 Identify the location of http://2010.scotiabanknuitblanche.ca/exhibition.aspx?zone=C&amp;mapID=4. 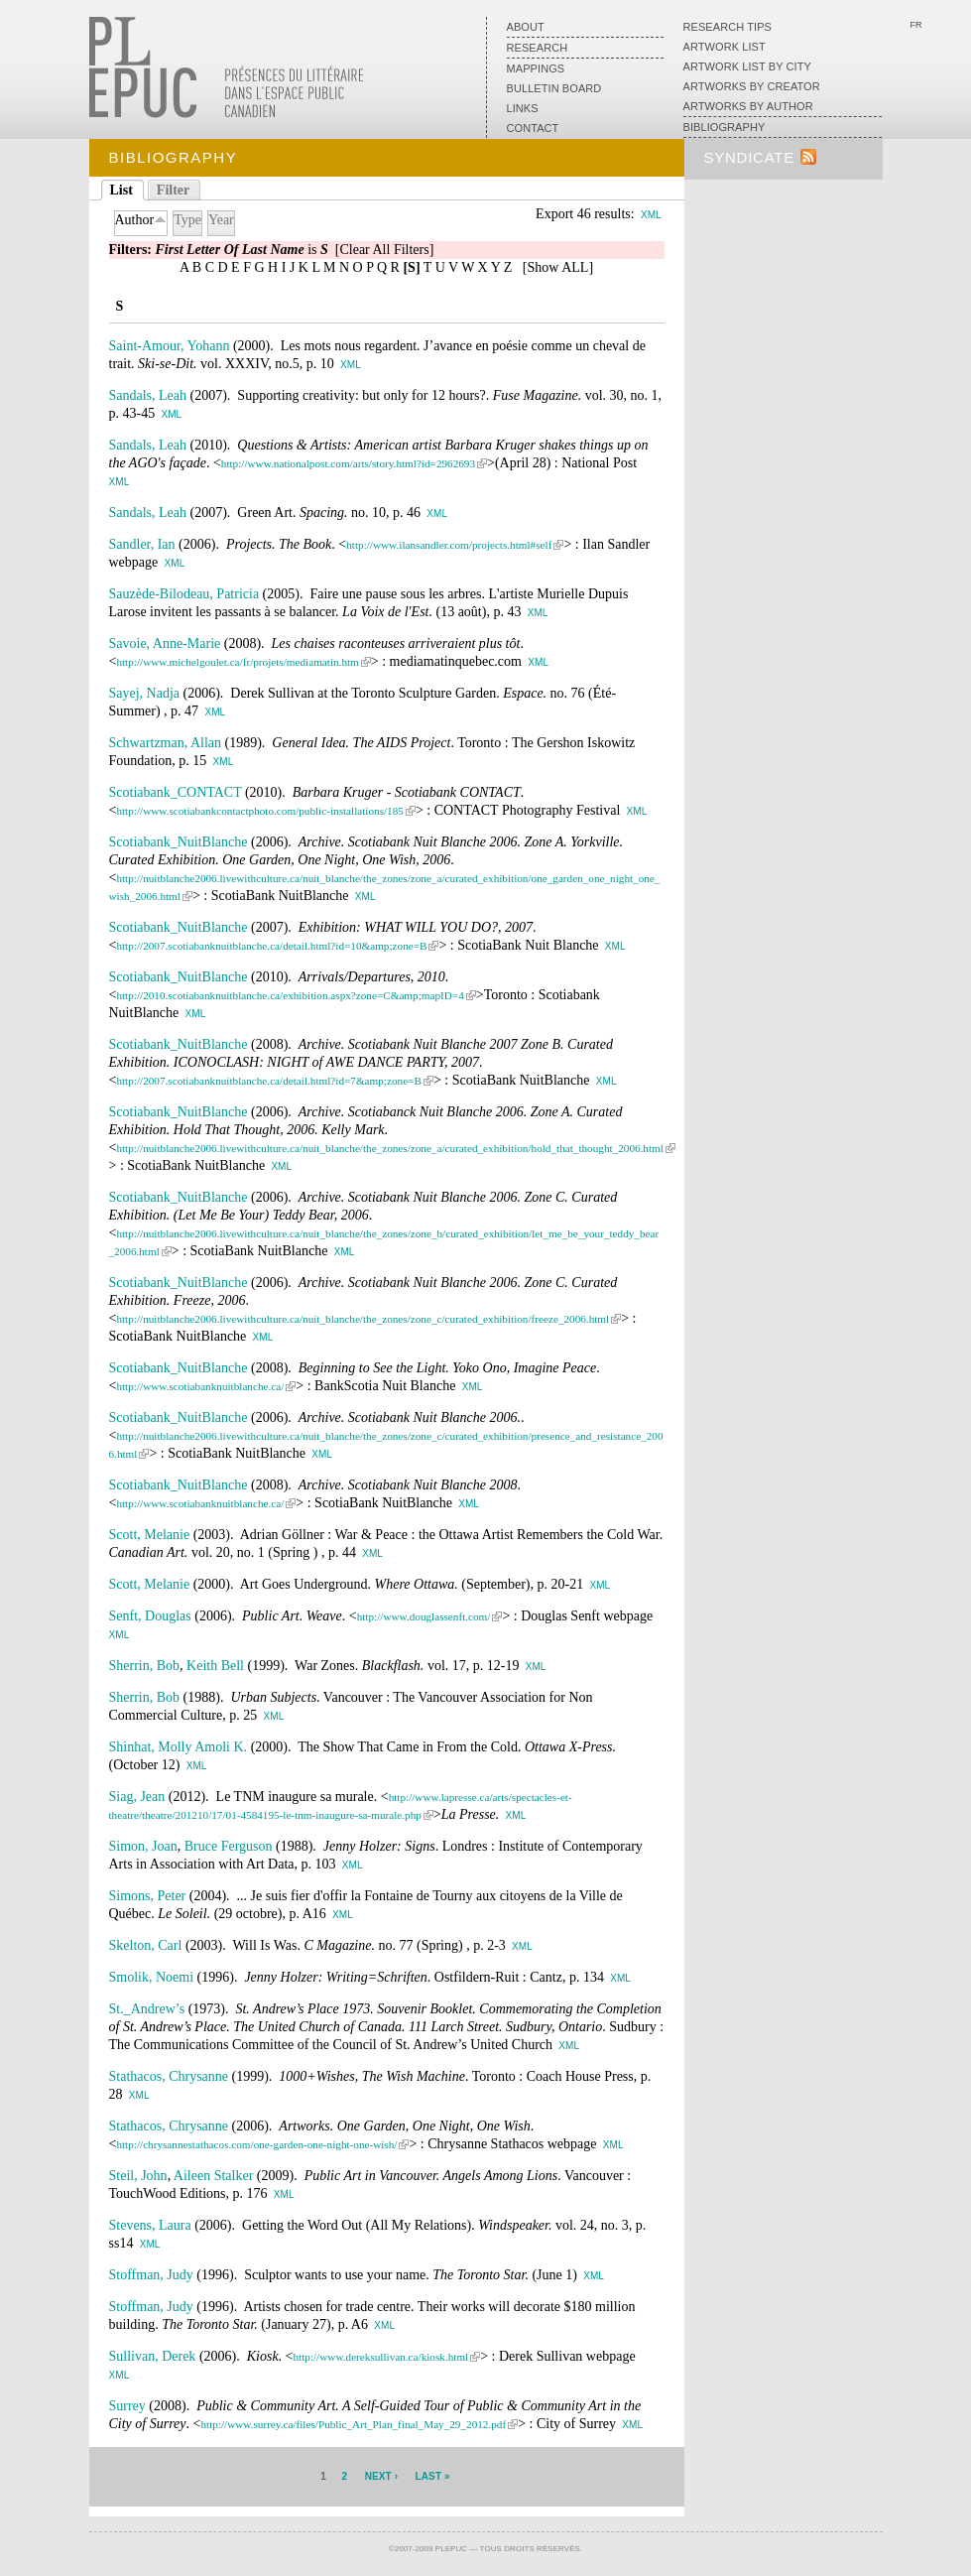
(289, 995).